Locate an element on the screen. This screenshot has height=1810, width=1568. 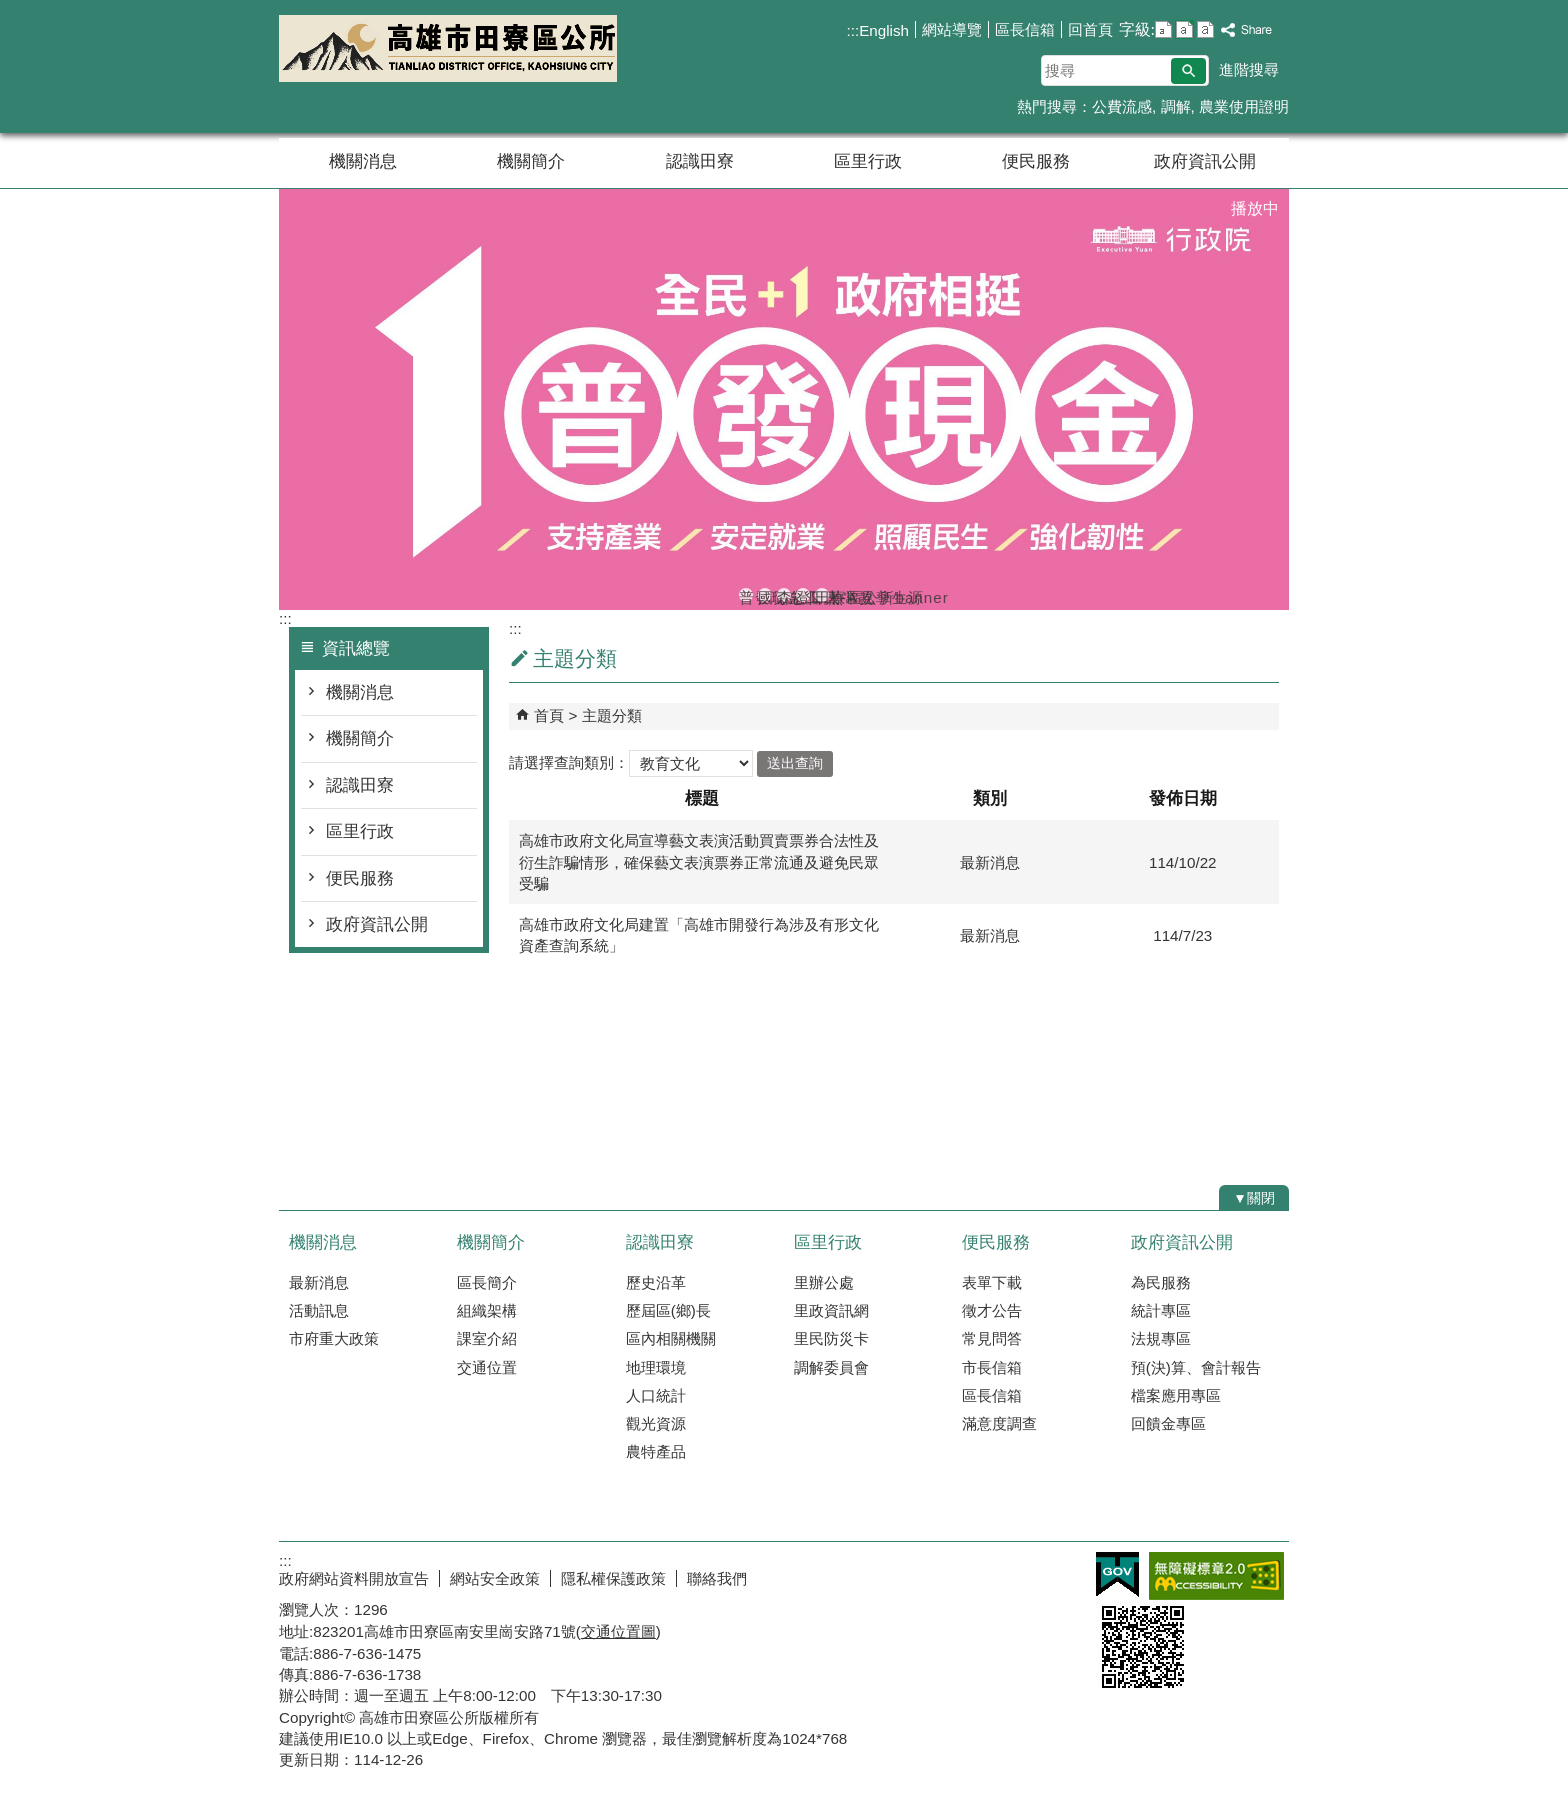
標題 is located at coordinates (702, 798).